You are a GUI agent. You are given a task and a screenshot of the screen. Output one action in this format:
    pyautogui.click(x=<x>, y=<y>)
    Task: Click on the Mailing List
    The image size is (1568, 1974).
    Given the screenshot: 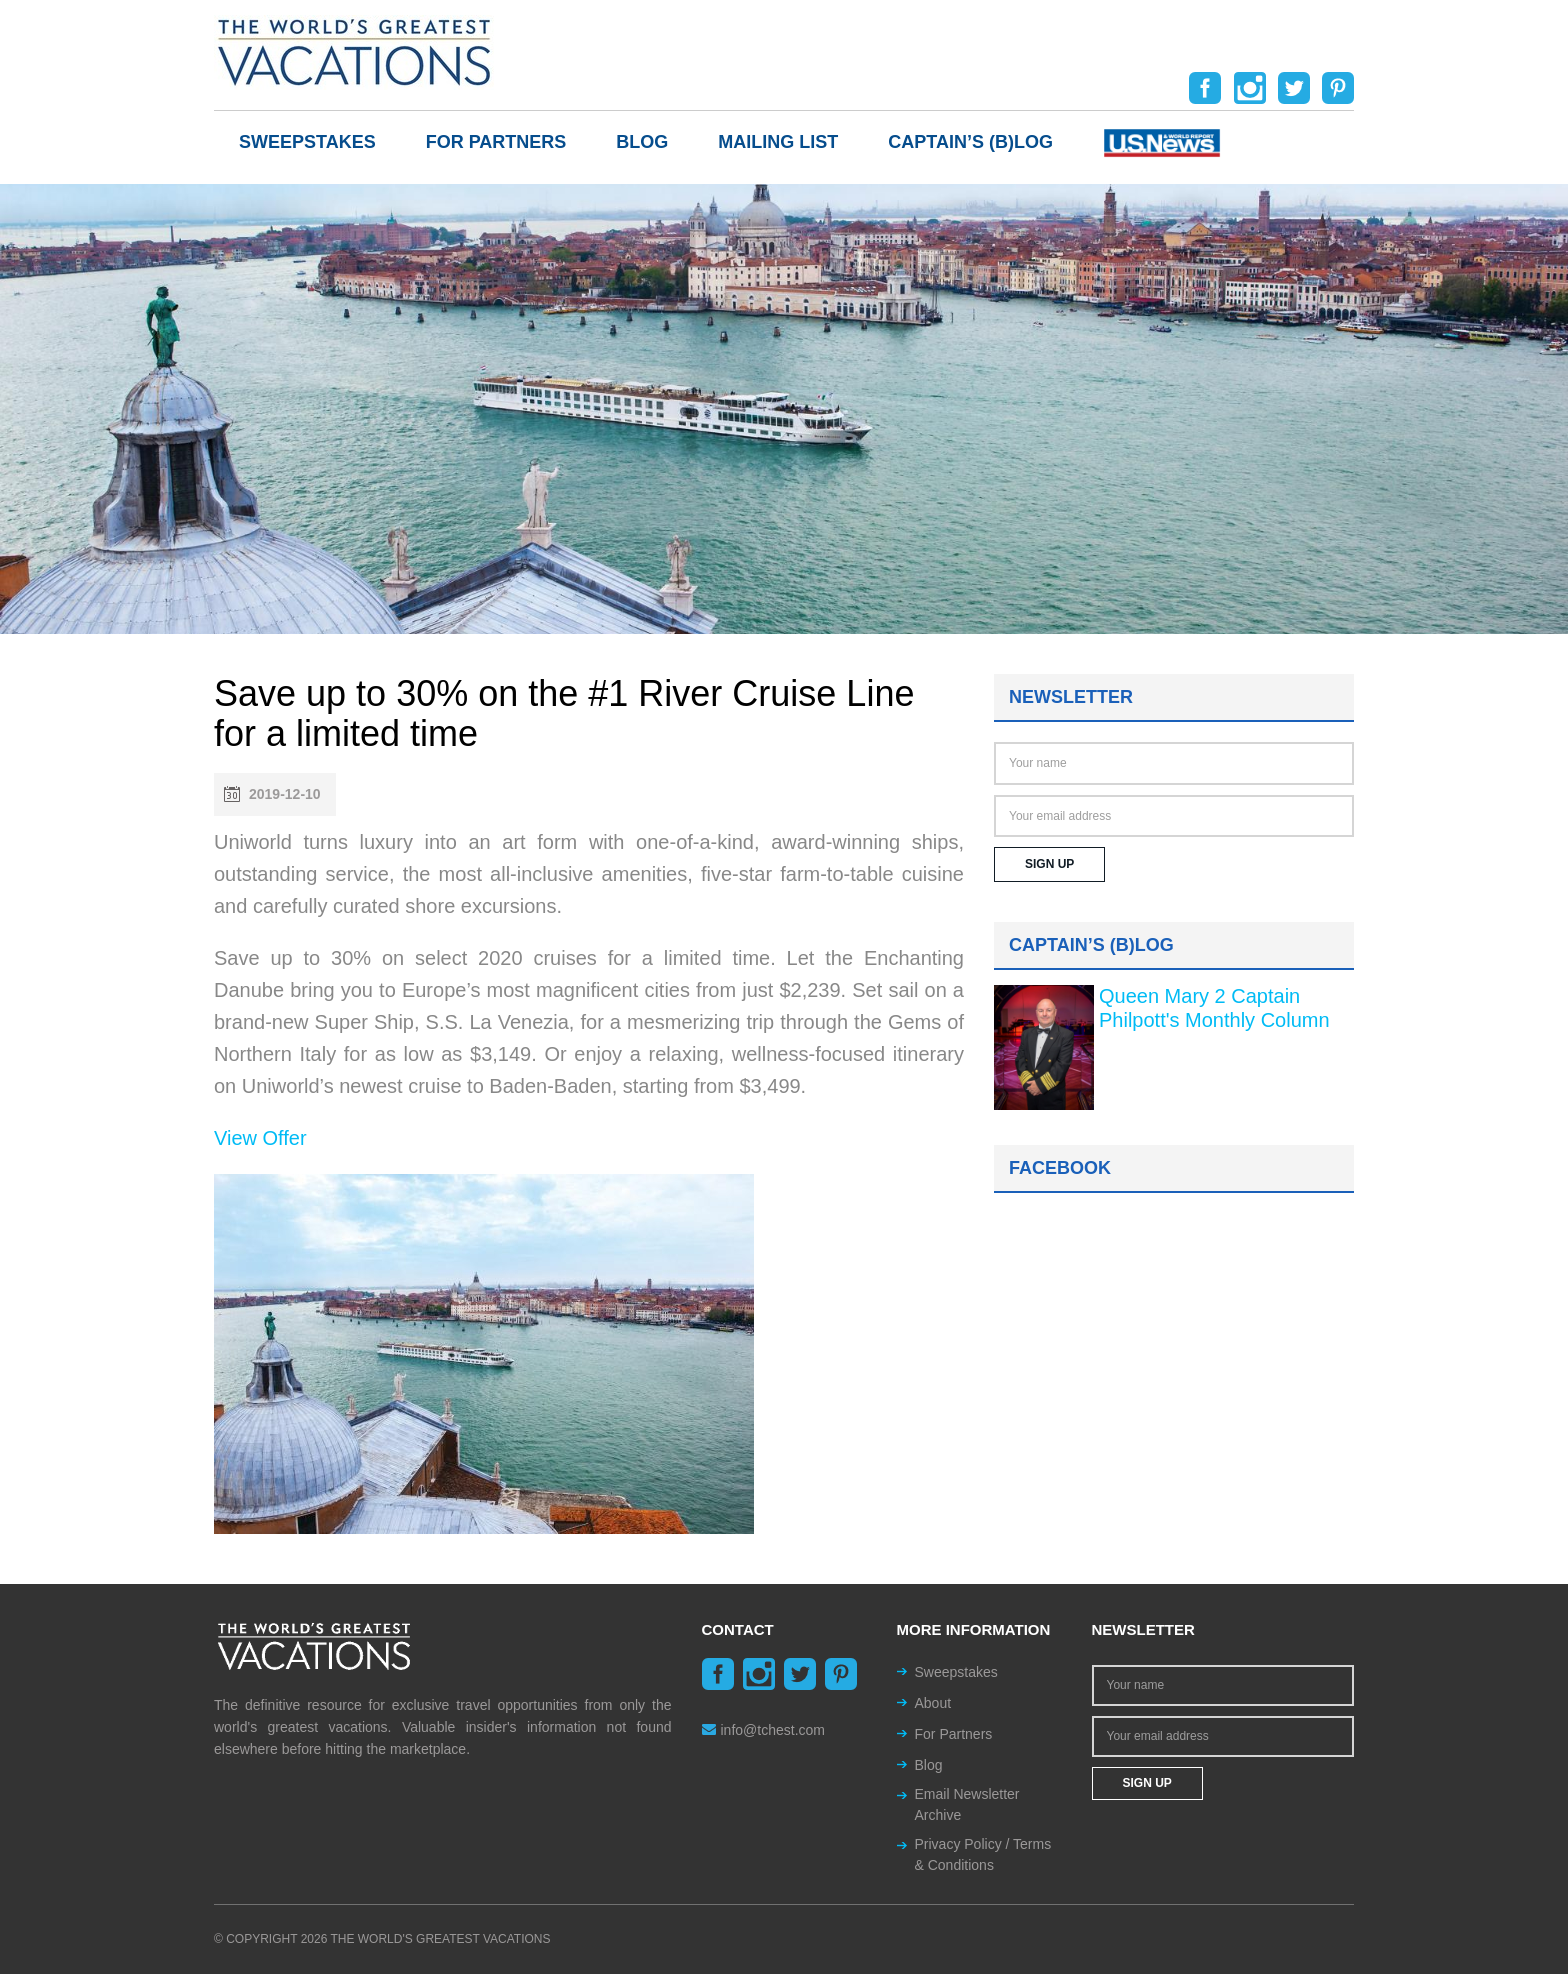 What is the action you would take?
    pyautogui.click(x=778, y=142)
    